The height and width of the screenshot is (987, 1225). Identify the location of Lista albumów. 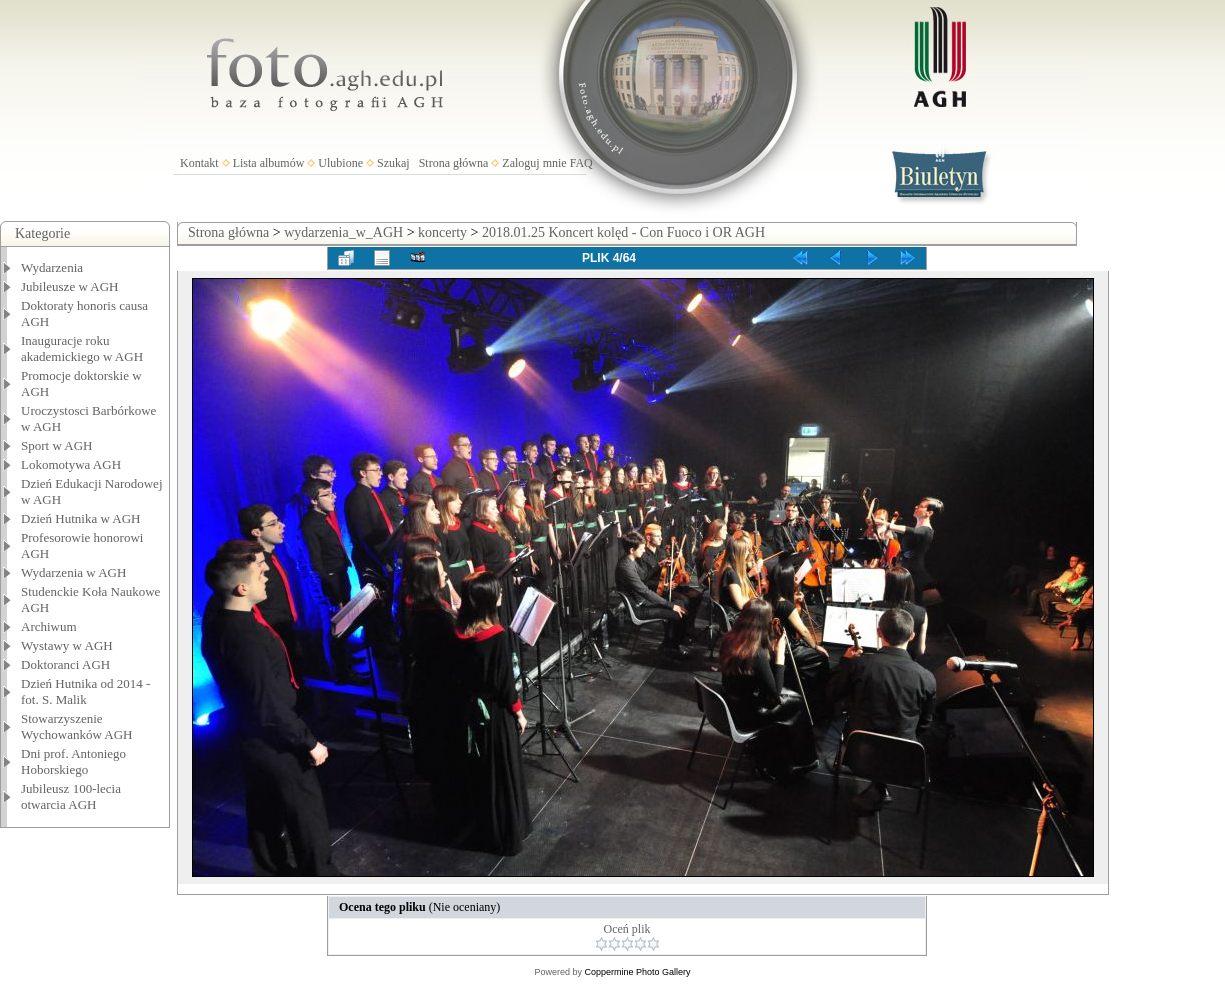
(269, 163).